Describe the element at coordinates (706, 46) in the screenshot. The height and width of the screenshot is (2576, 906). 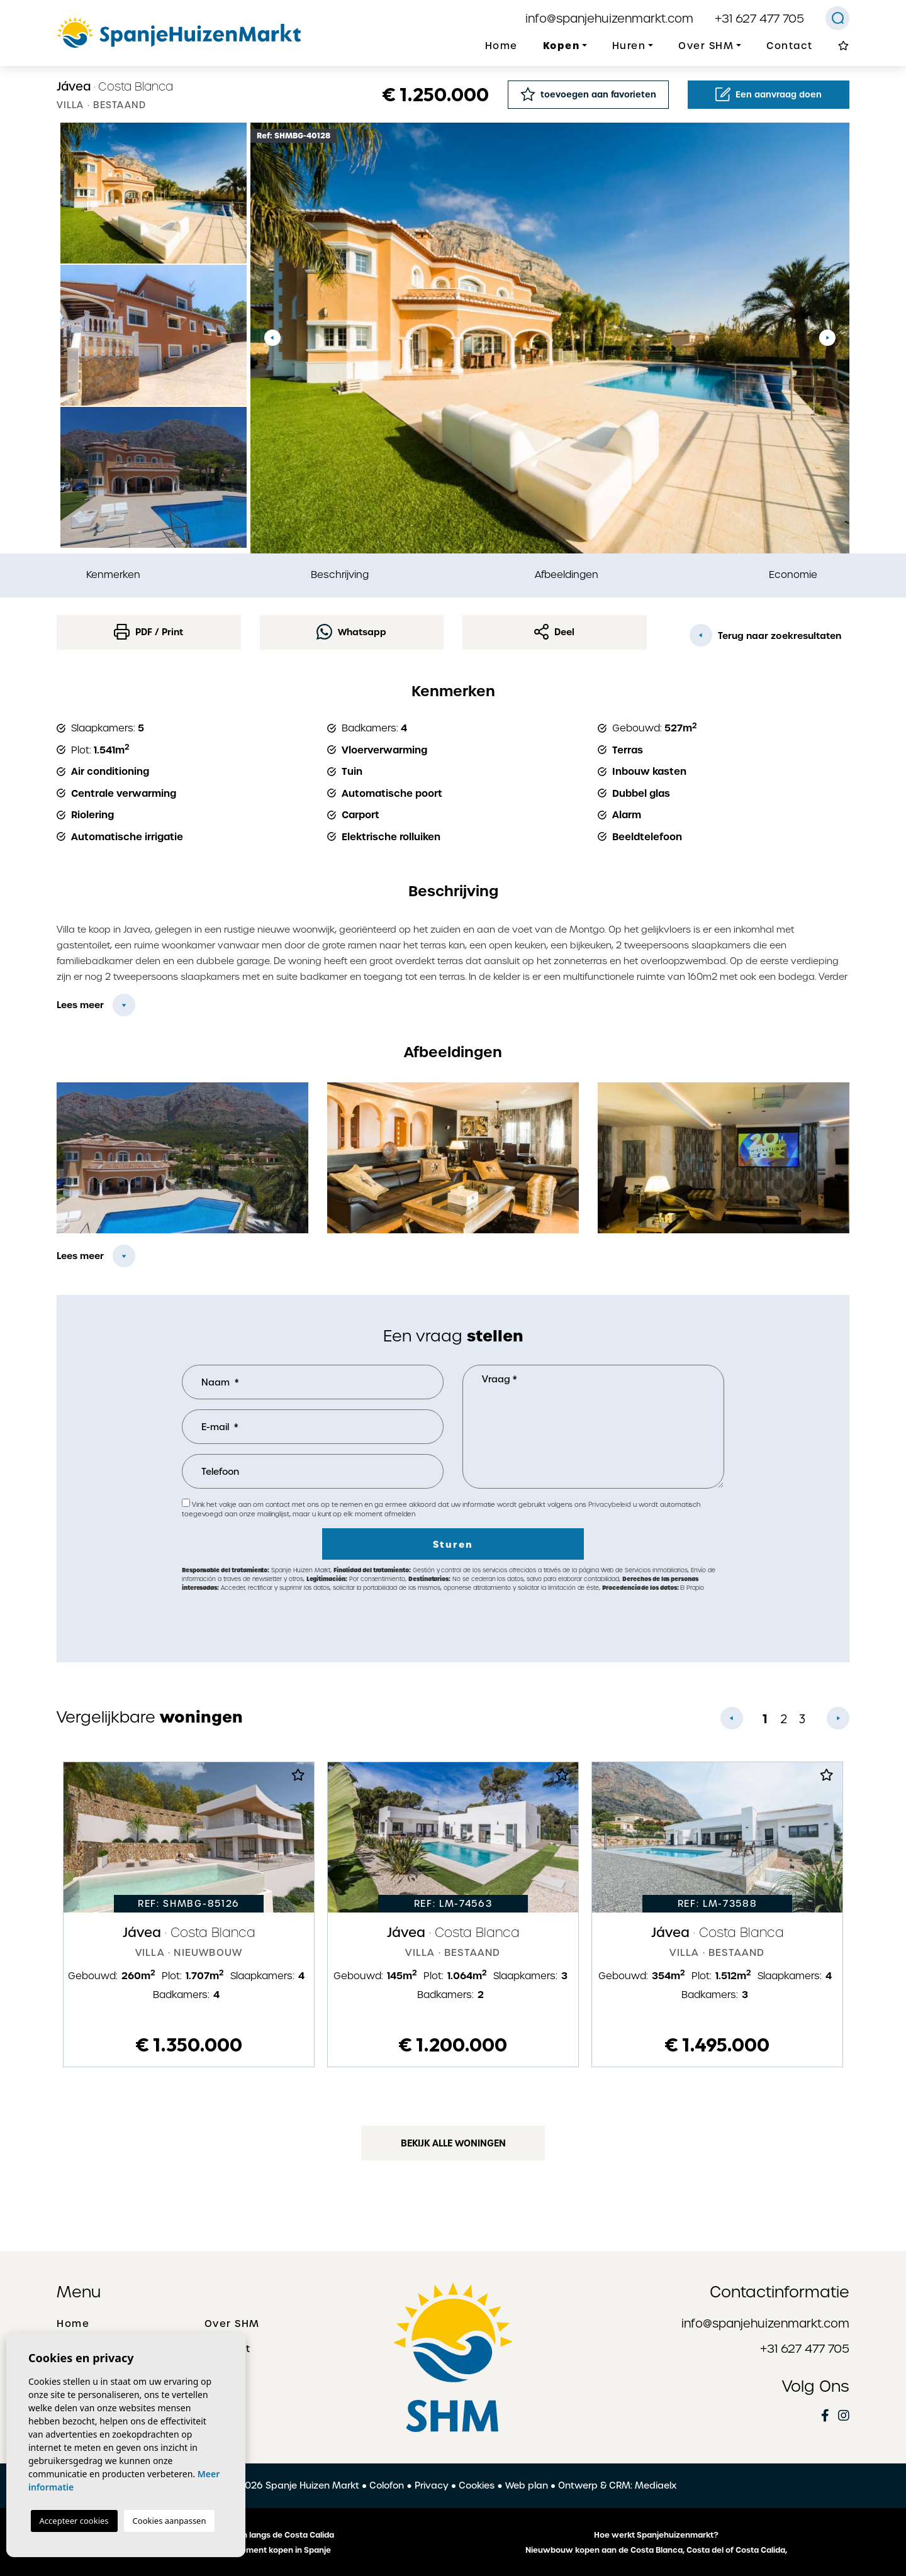
I see `Over SHM [button]` at that location.